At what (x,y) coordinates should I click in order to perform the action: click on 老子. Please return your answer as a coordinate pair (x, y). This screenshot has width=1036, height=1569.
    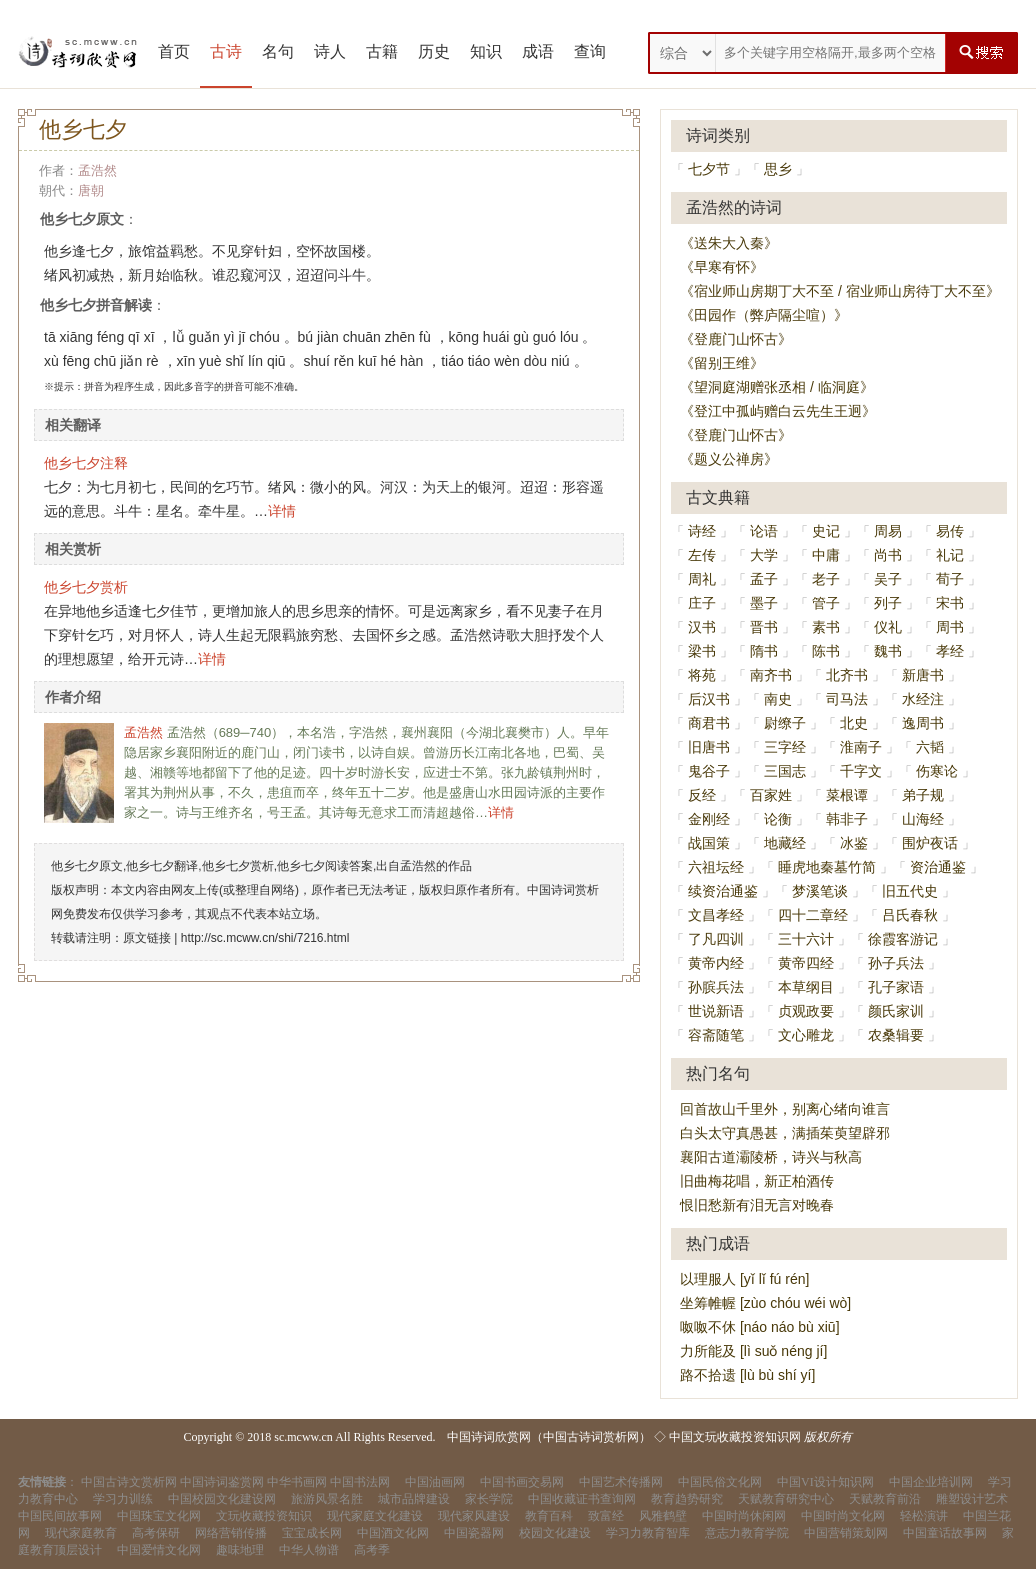
    Looking at the image, I should click on (826, 579).